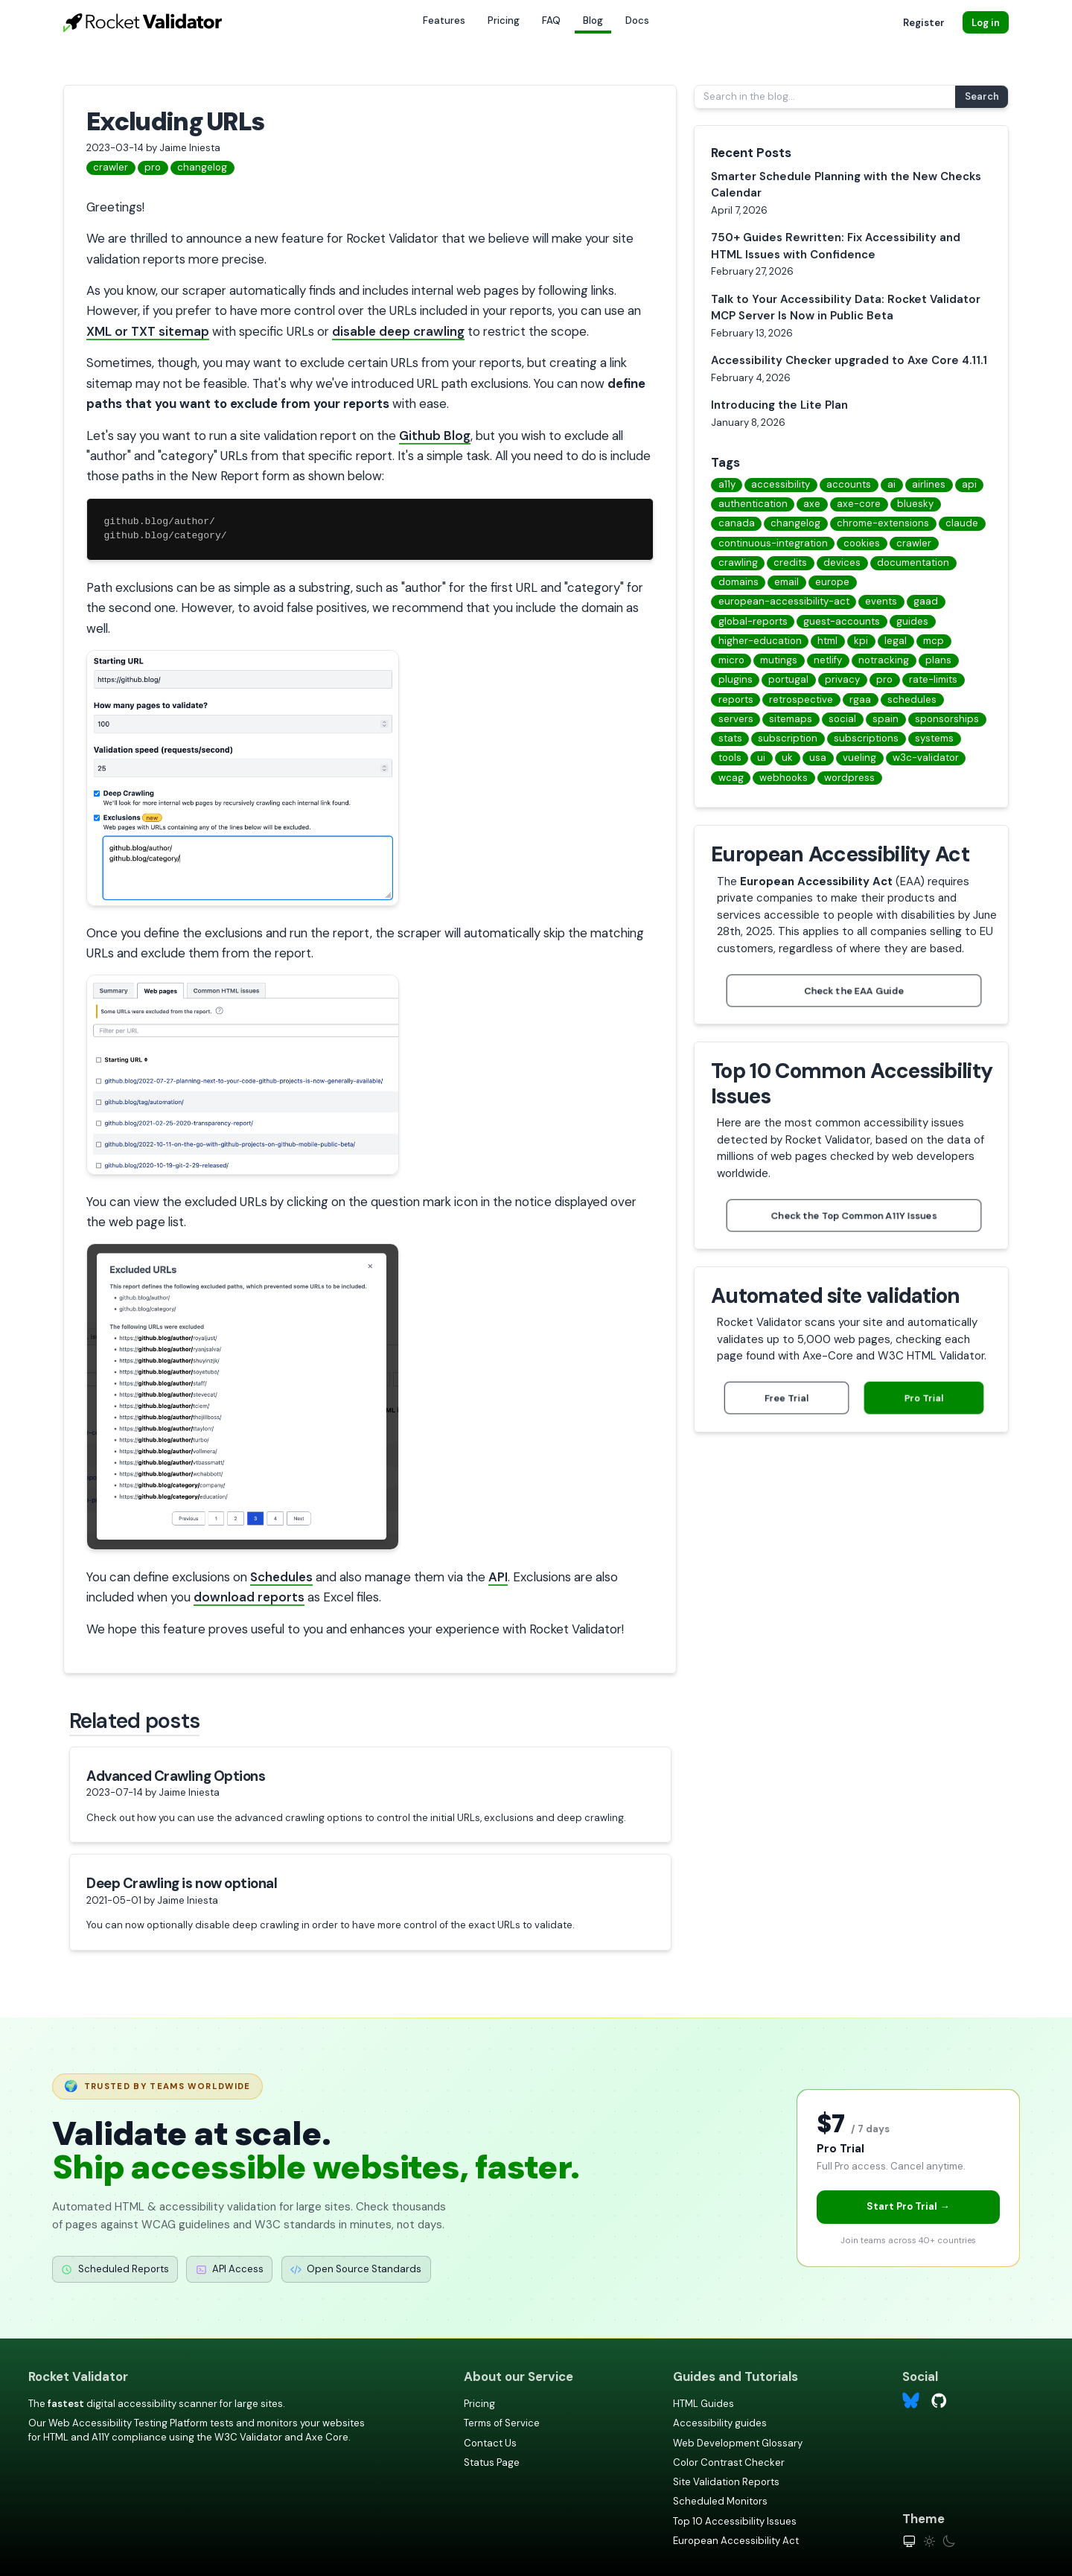  What do you see at coordinates (783, 601) in the screenshot?
I see `european-accessibility-act` at bounding box center [783, 601].